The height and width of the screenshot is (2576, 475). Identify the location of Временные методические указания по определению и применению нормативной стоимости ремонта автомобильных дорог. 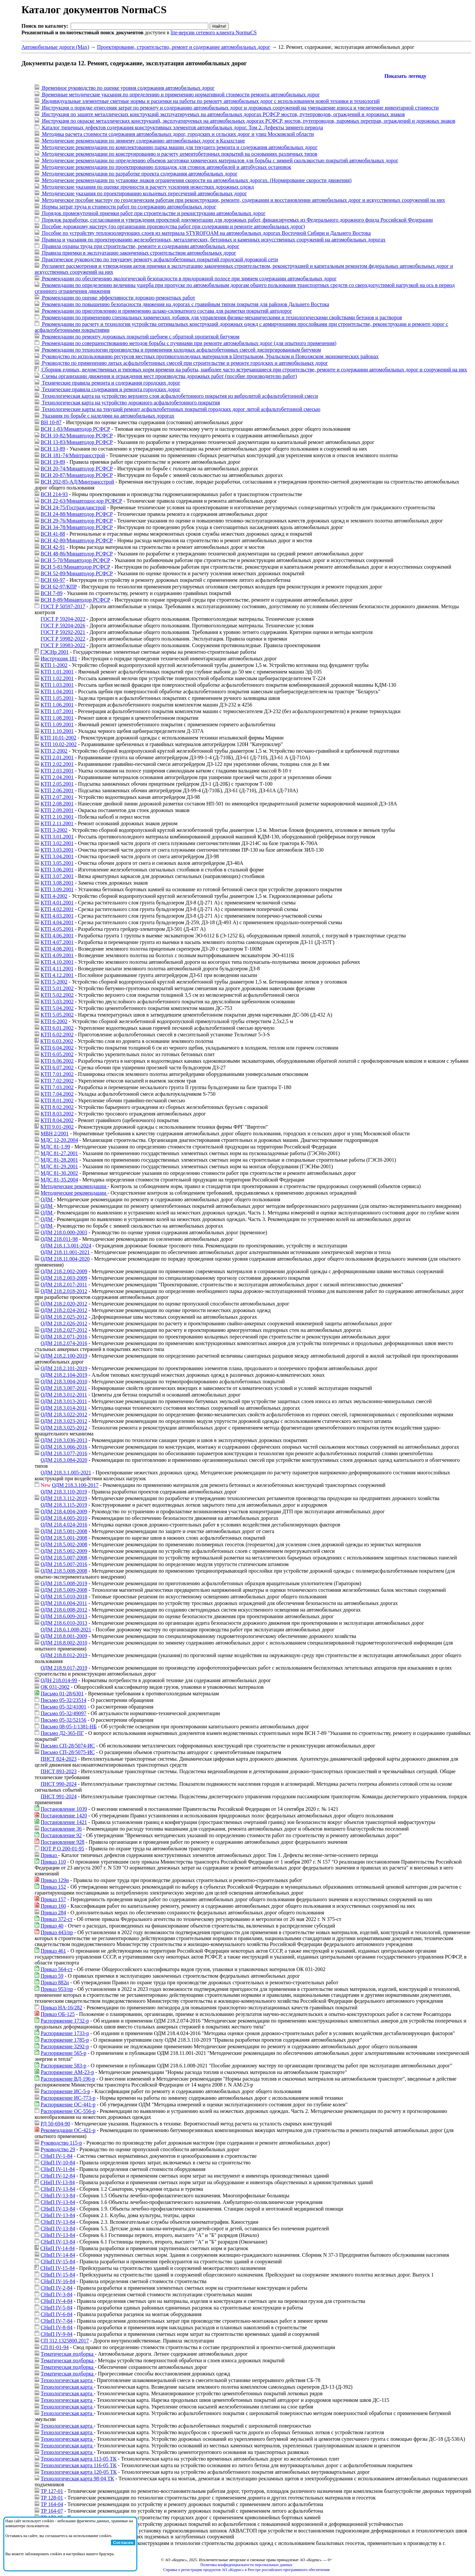
(180, 94).